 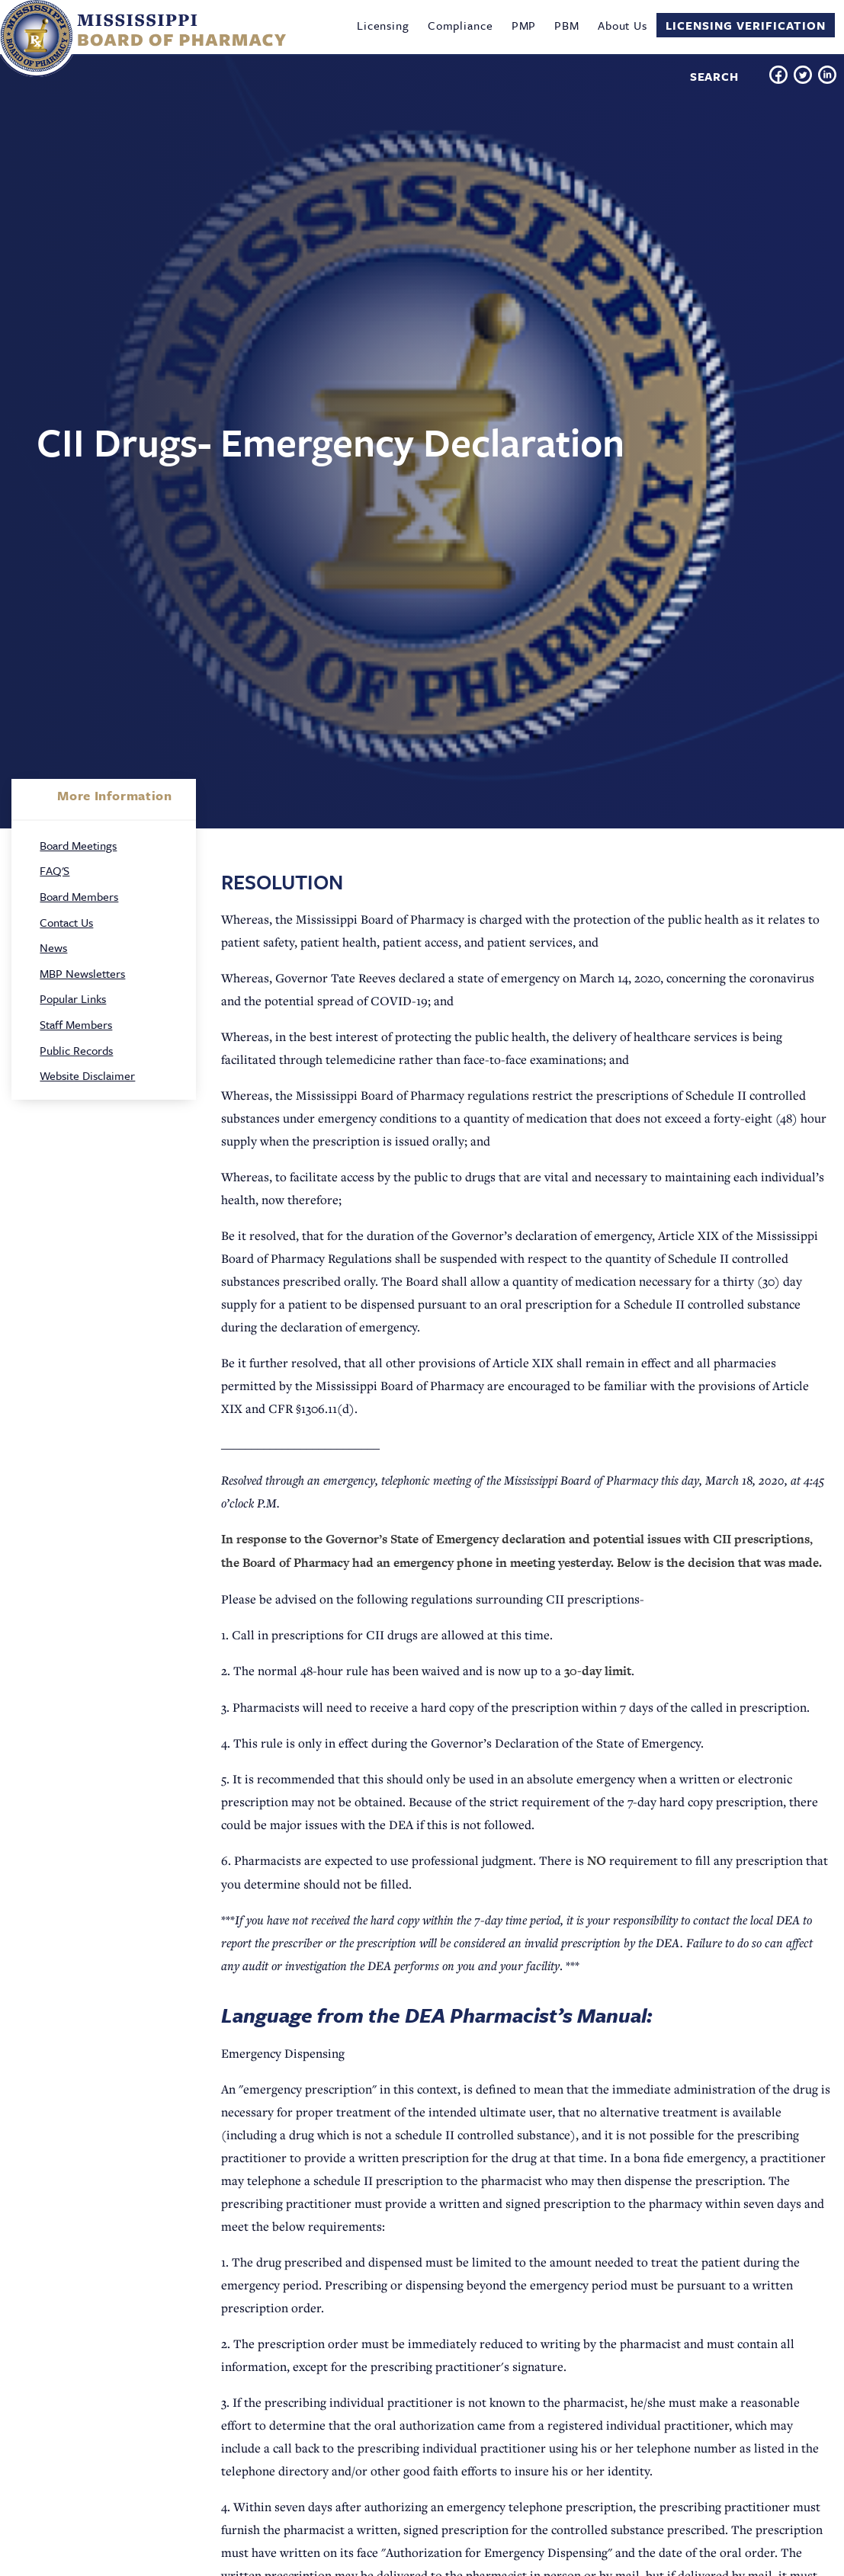 I want to click on MBP Newsletters, so click(x=82, y=973).